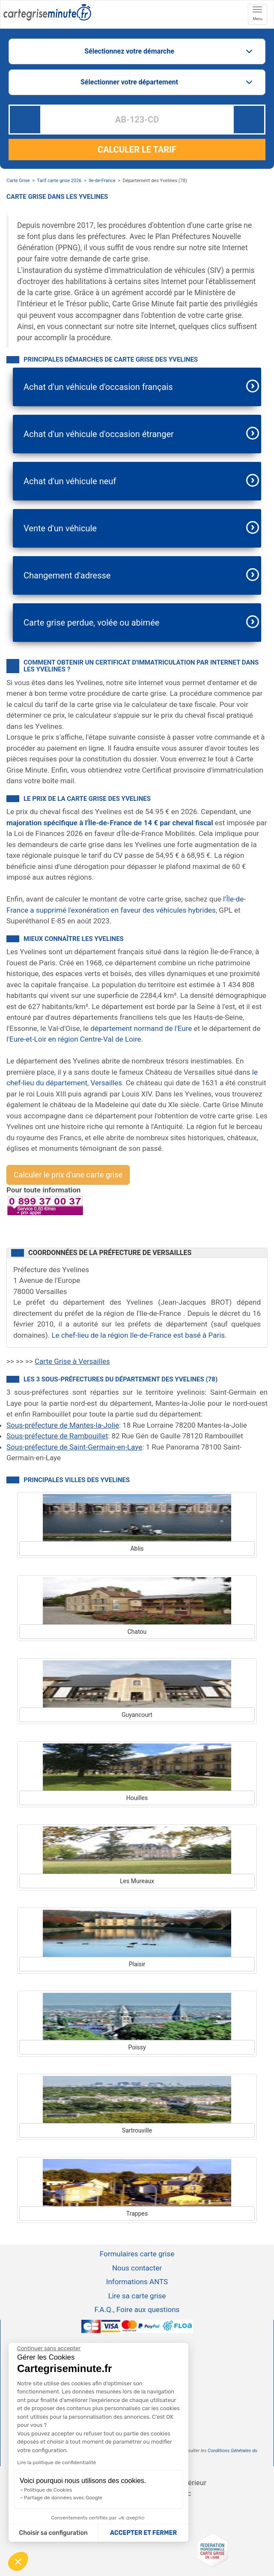 Image resolution: width=274 pixels, height=2576 pixels. I want to click on Calculer le prix d'une carte grise, so click(68, 1174).